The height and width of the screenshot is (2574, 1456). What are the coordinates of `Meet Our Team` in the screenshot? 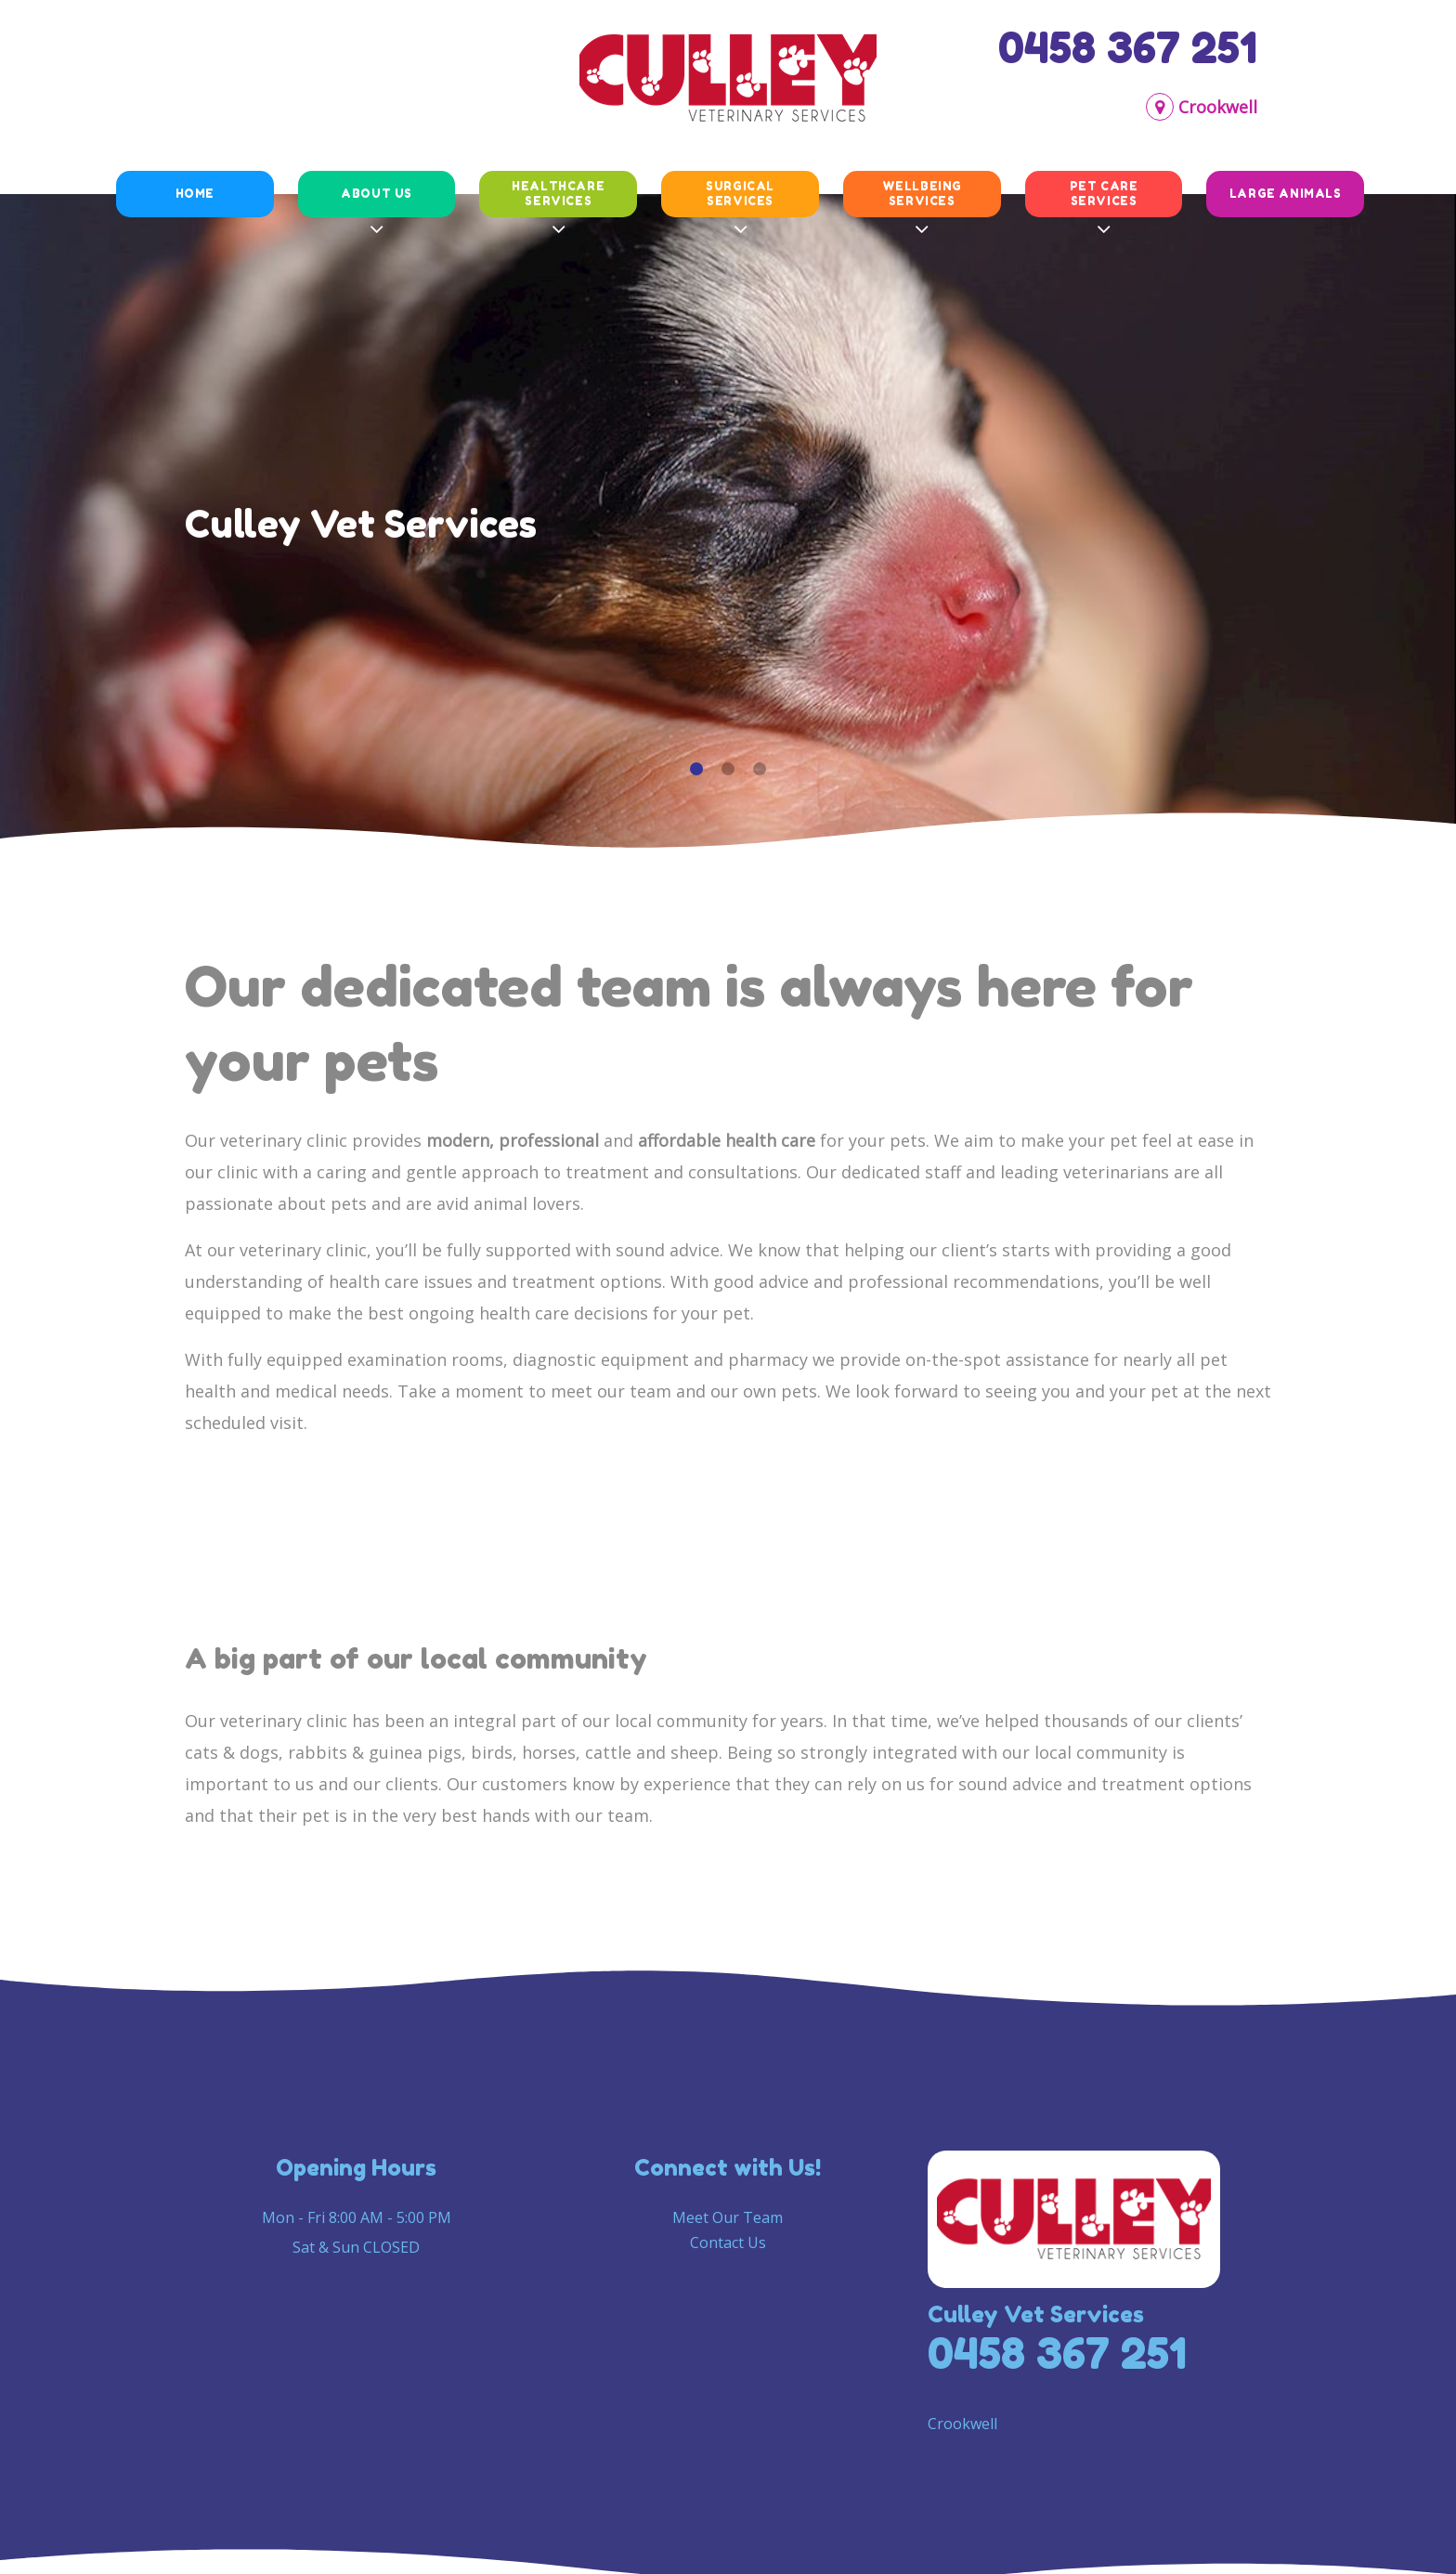 It's located at (727, 2217).